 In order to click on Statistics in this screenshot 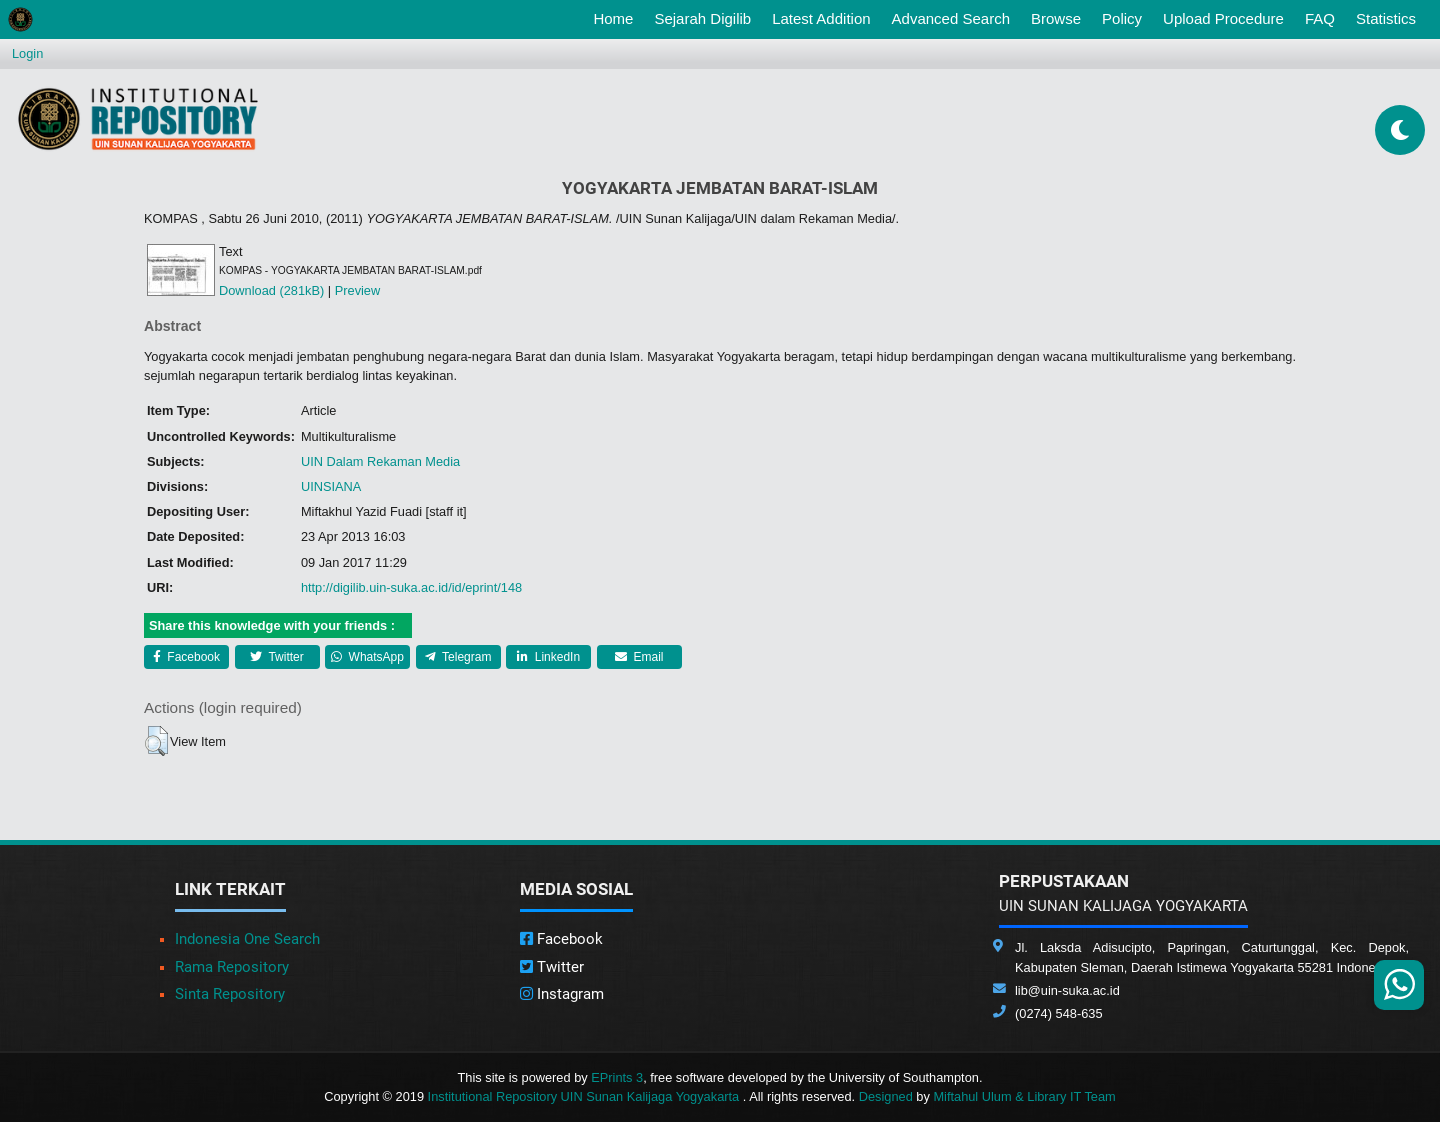, I will do `click(1386, 18)`.